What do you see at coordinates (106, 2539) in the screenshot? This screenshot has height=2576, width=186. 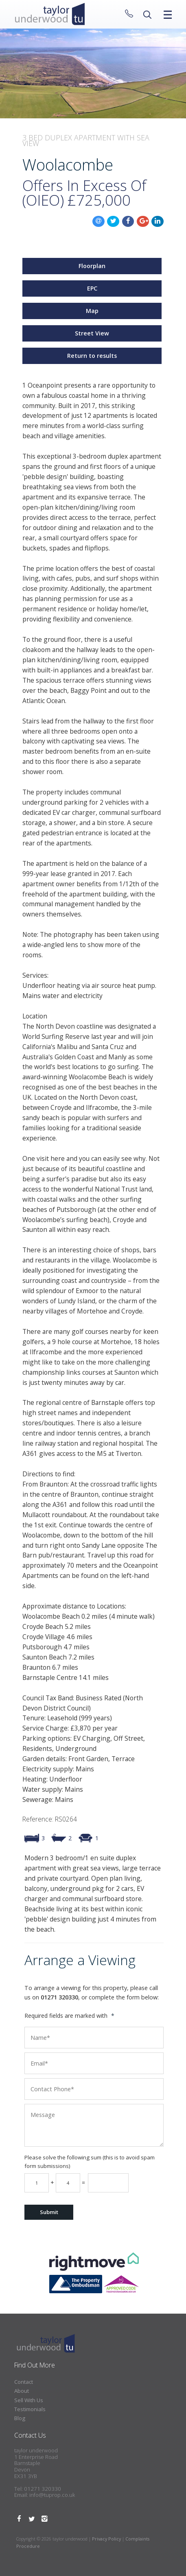 I see `Privacy Policy` at bounding box center [106, 2539].